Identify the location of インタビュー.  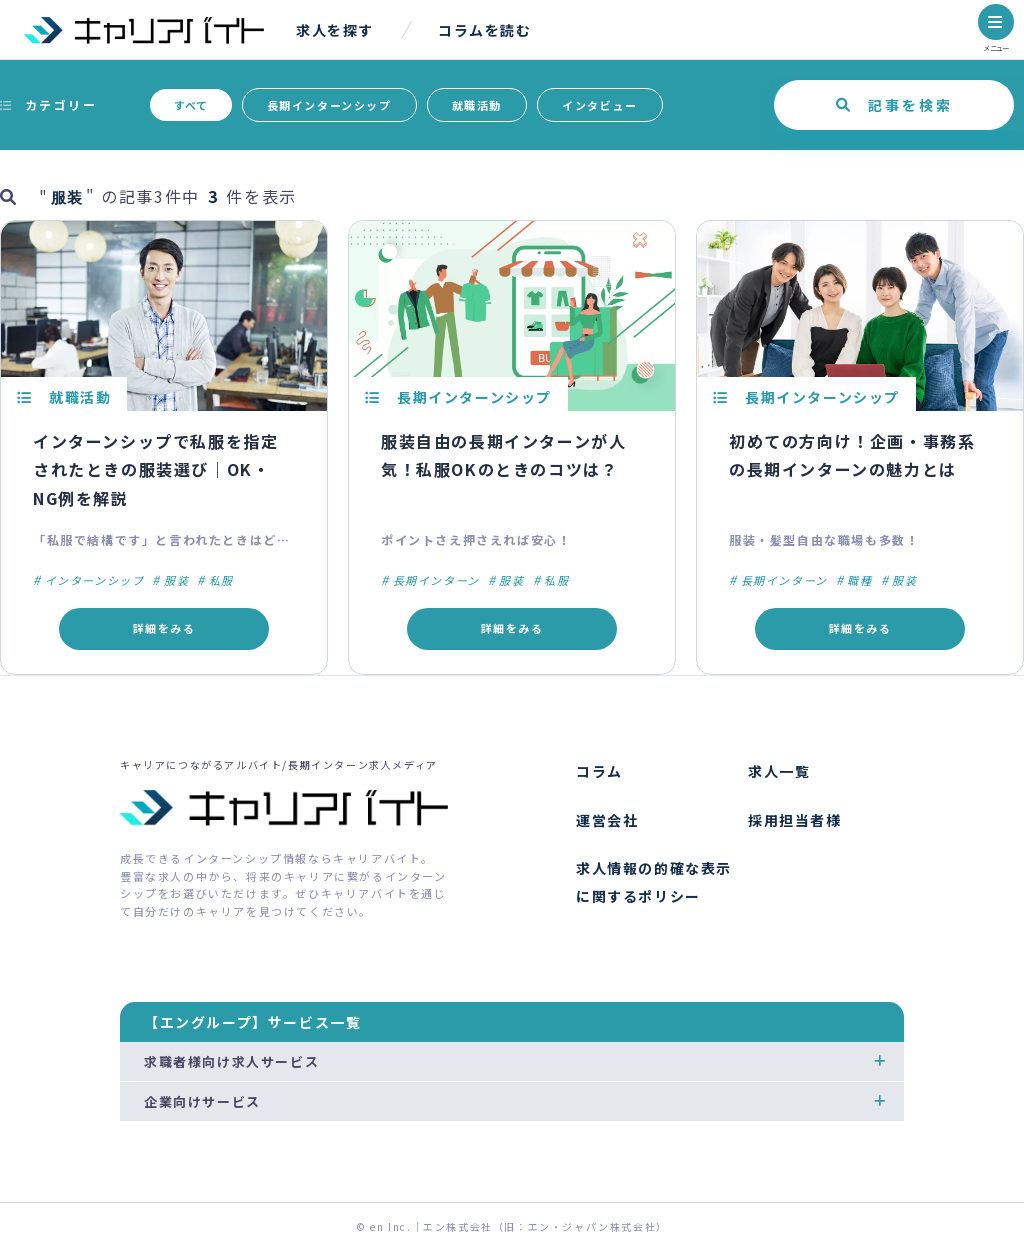
(600, 105).